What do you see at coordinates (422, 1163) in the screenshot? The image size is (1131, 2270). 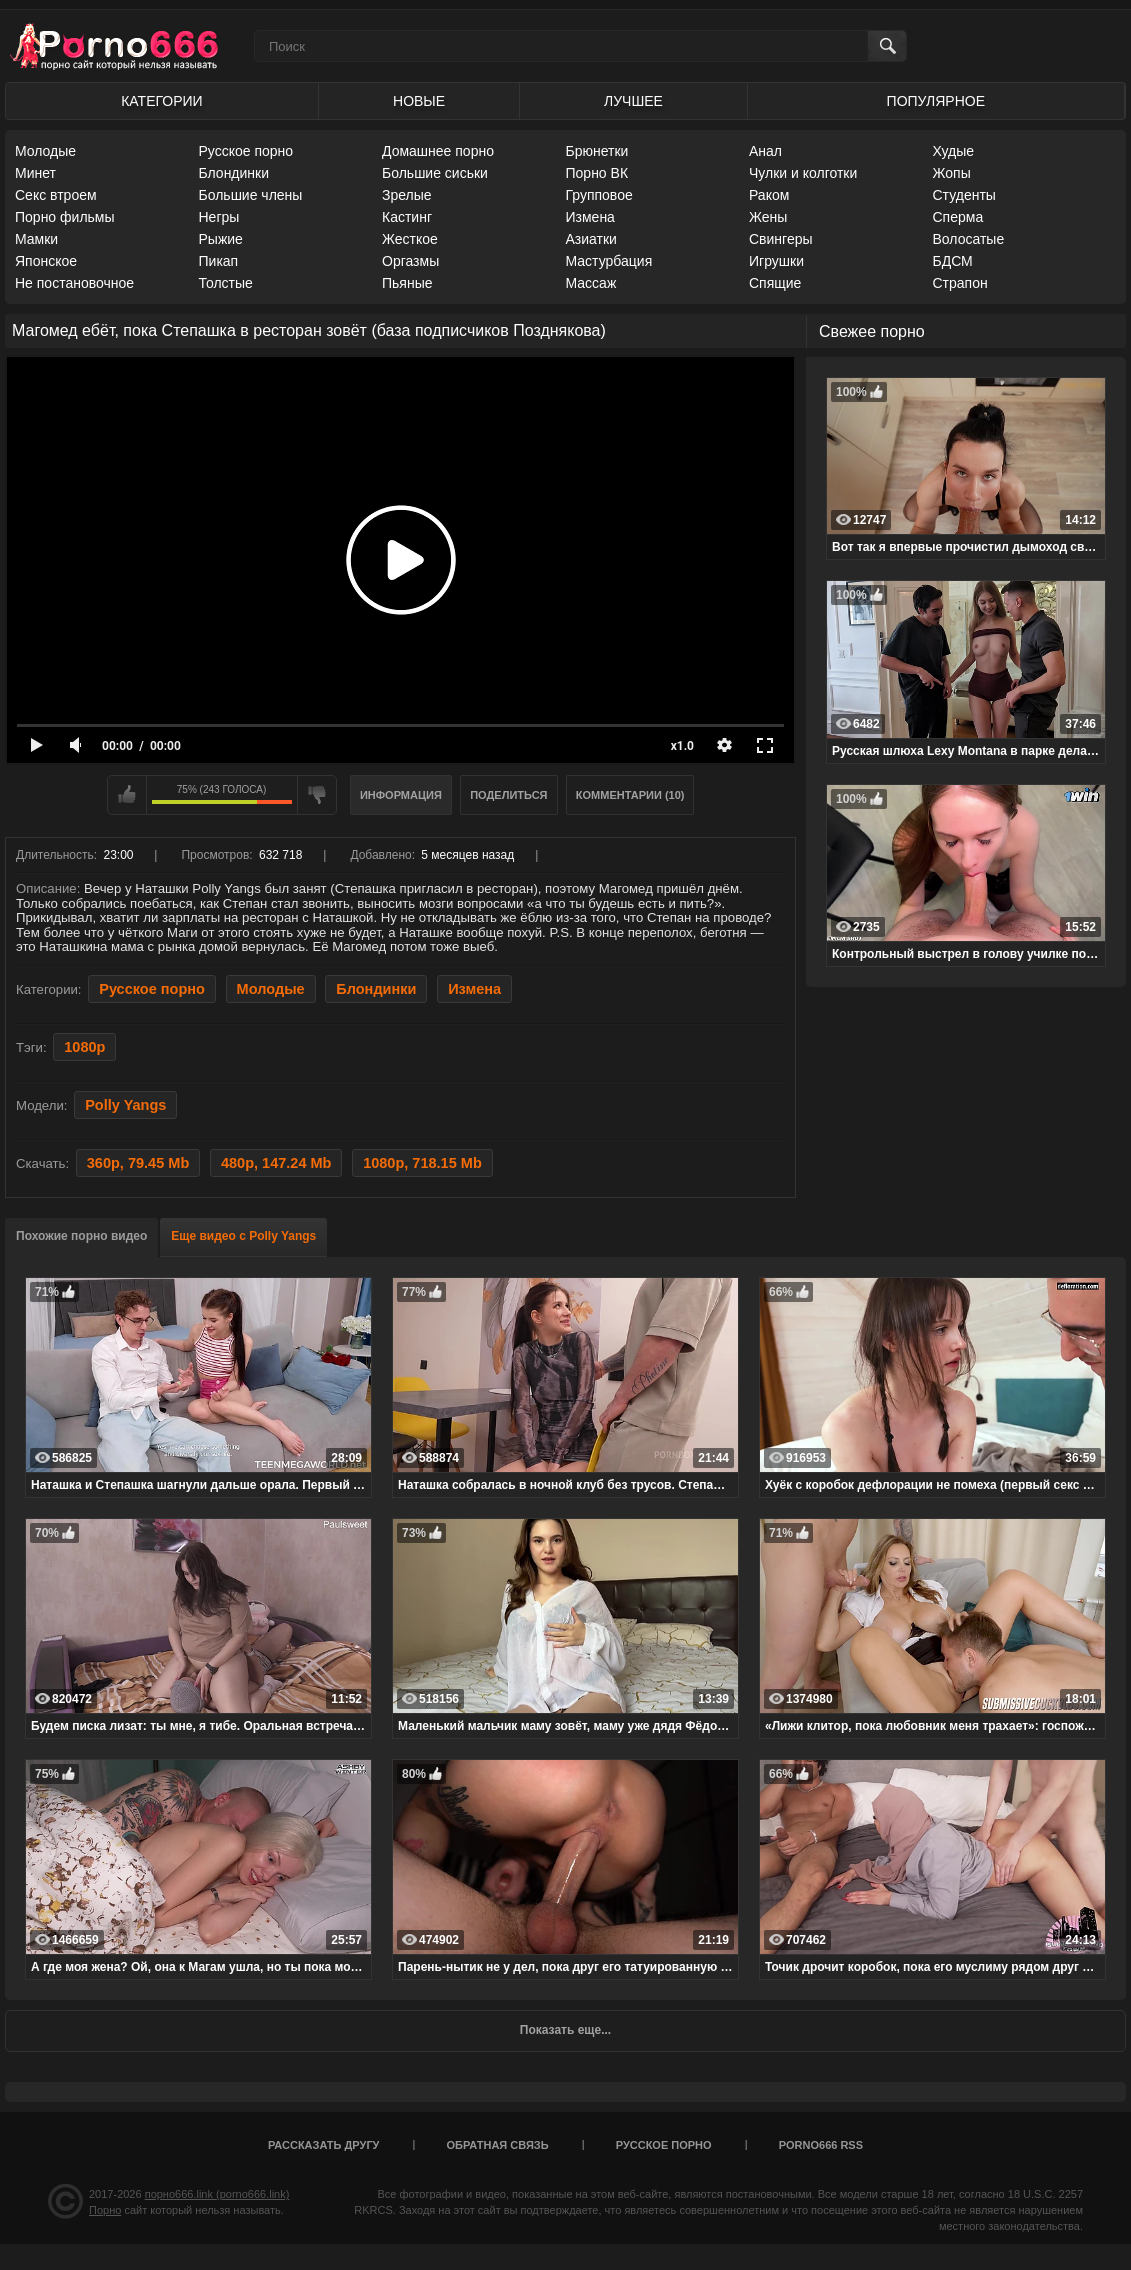 I see `1080p, 718.15 Mb` at bounding box center [422, 1163].